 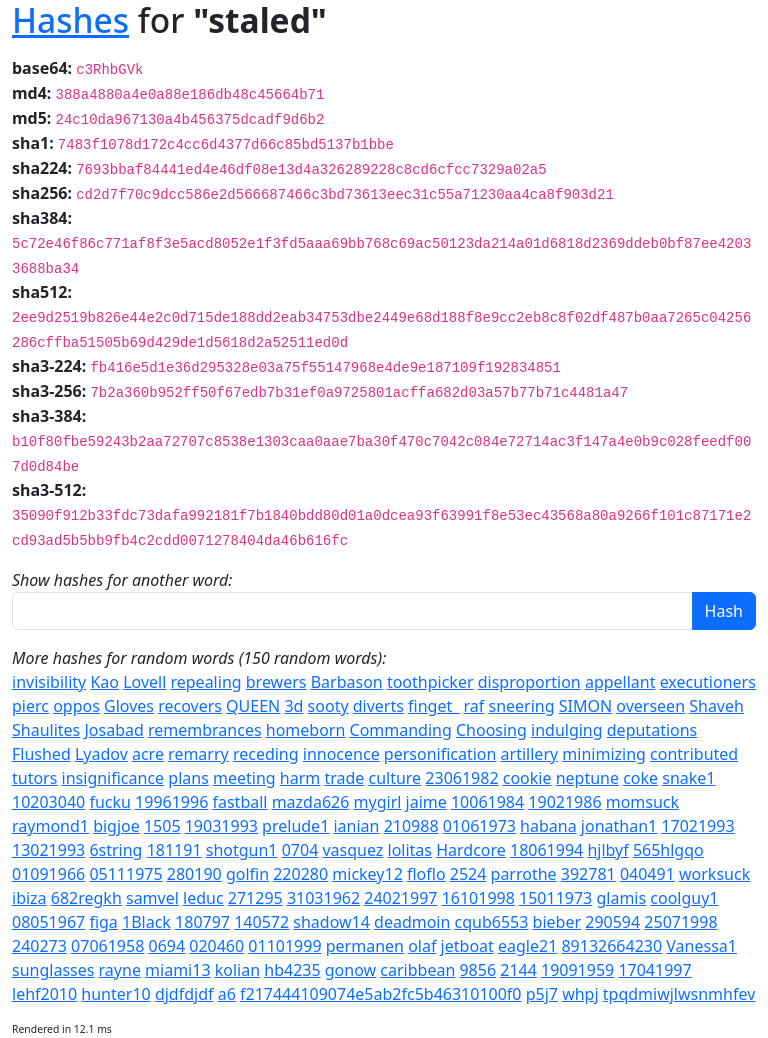 What do you see at coordinates (53, 970) in the screenshot?
I see `sunglasses` at bounding box center [53, 970].